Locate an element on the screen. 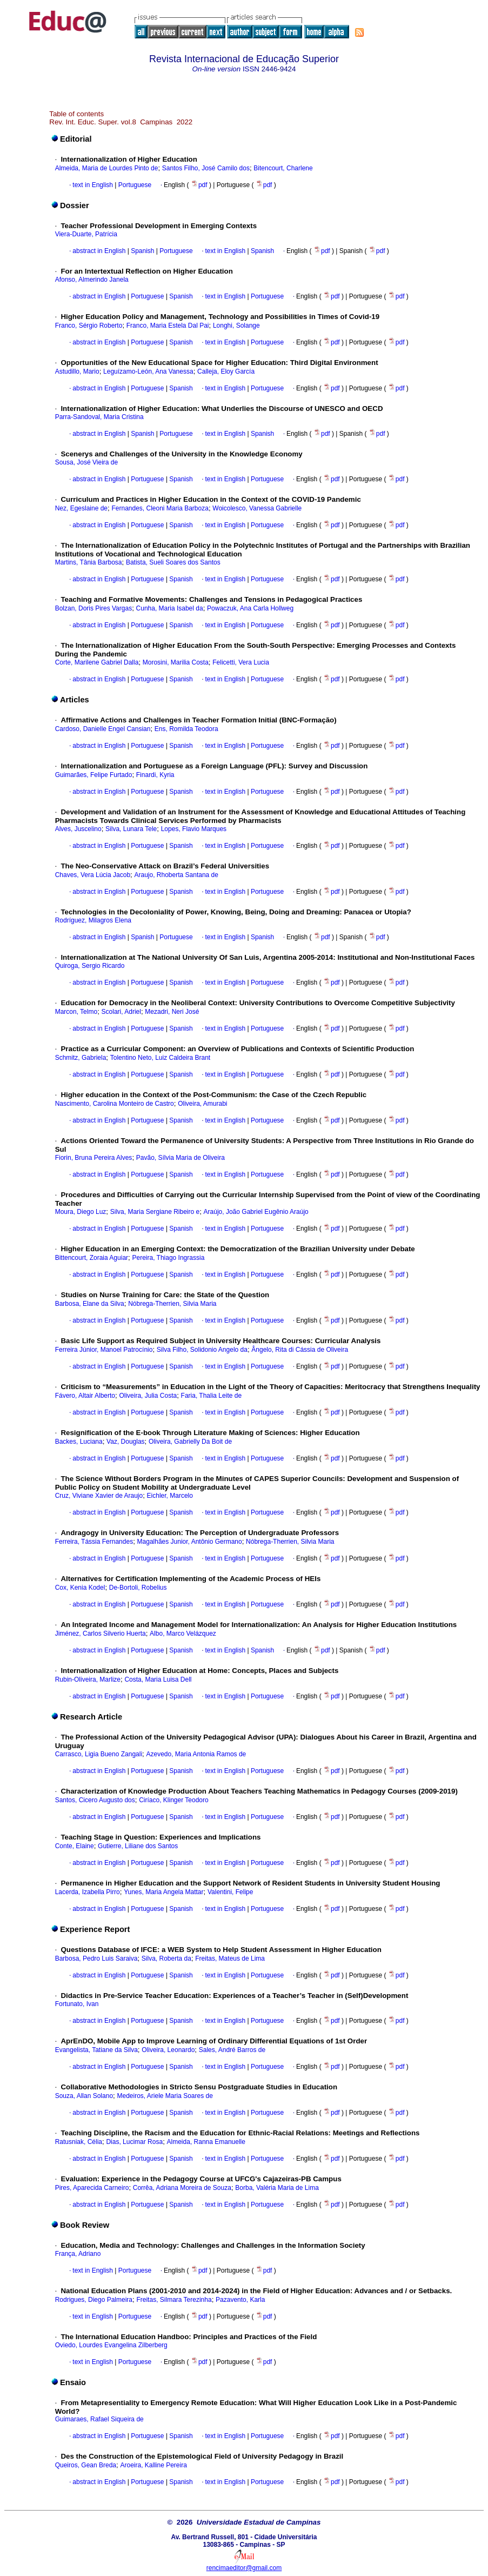  Sales, André Barros de is located at coordinates (232, 2050).